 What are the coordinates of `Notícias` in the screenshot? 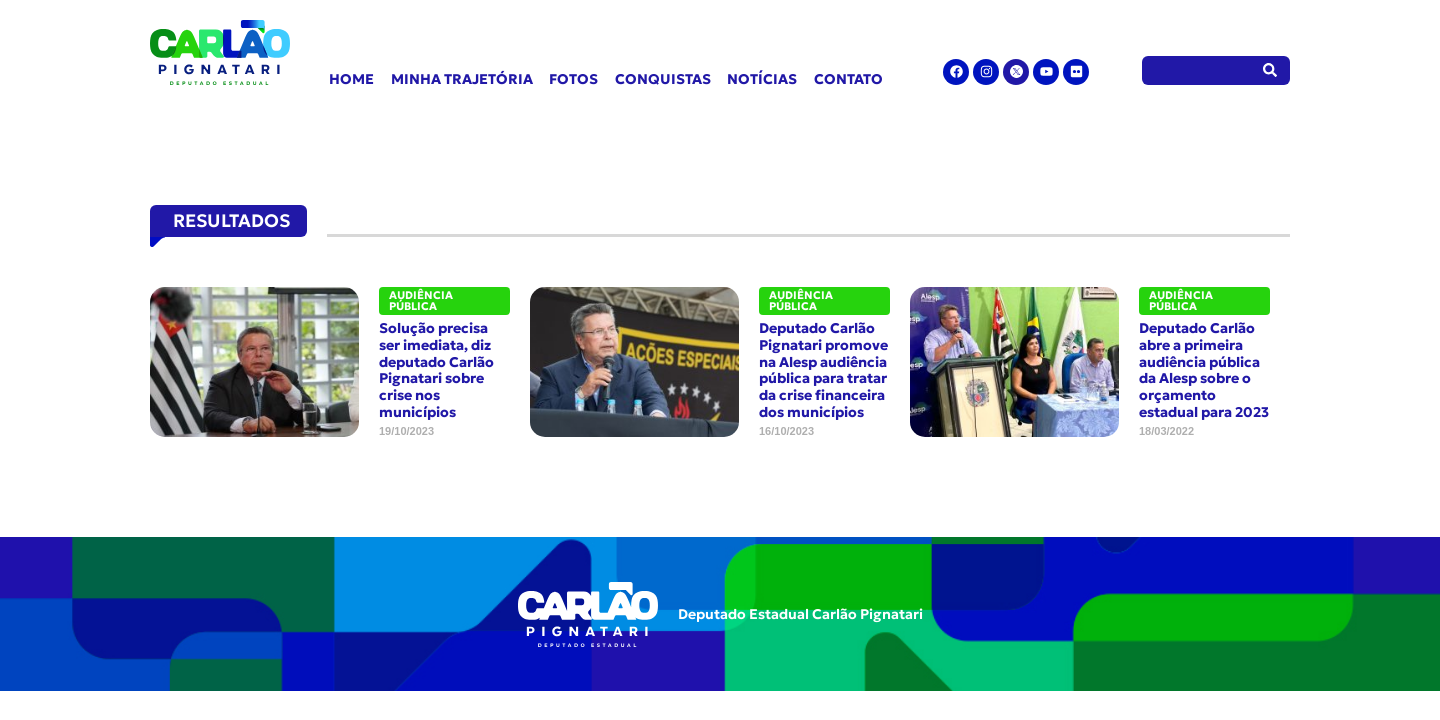 It's located at (762, 79).